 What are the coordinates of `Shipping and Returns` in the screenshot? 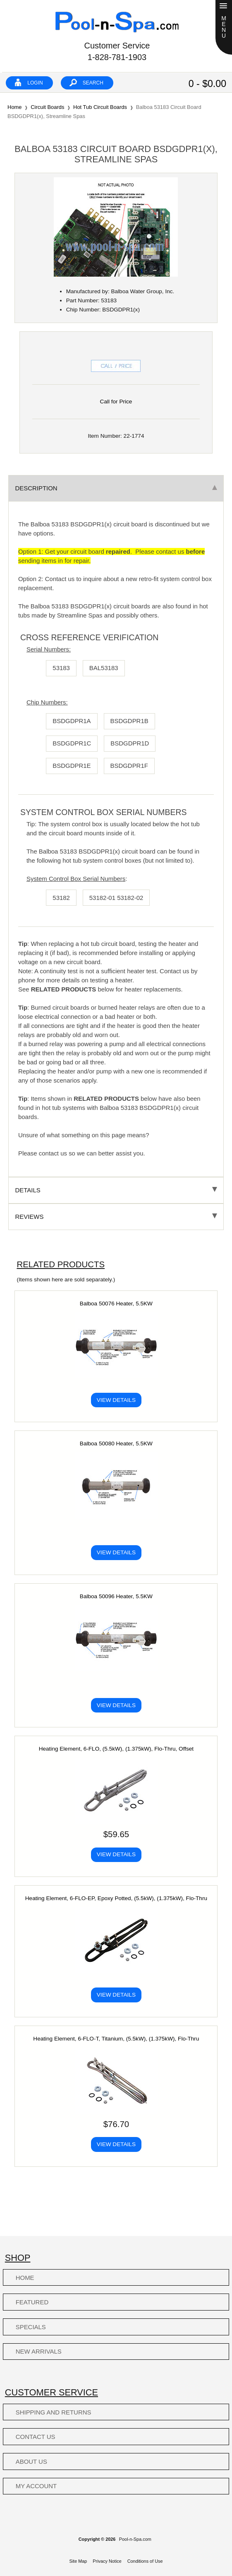 It's located at (53, 2412).